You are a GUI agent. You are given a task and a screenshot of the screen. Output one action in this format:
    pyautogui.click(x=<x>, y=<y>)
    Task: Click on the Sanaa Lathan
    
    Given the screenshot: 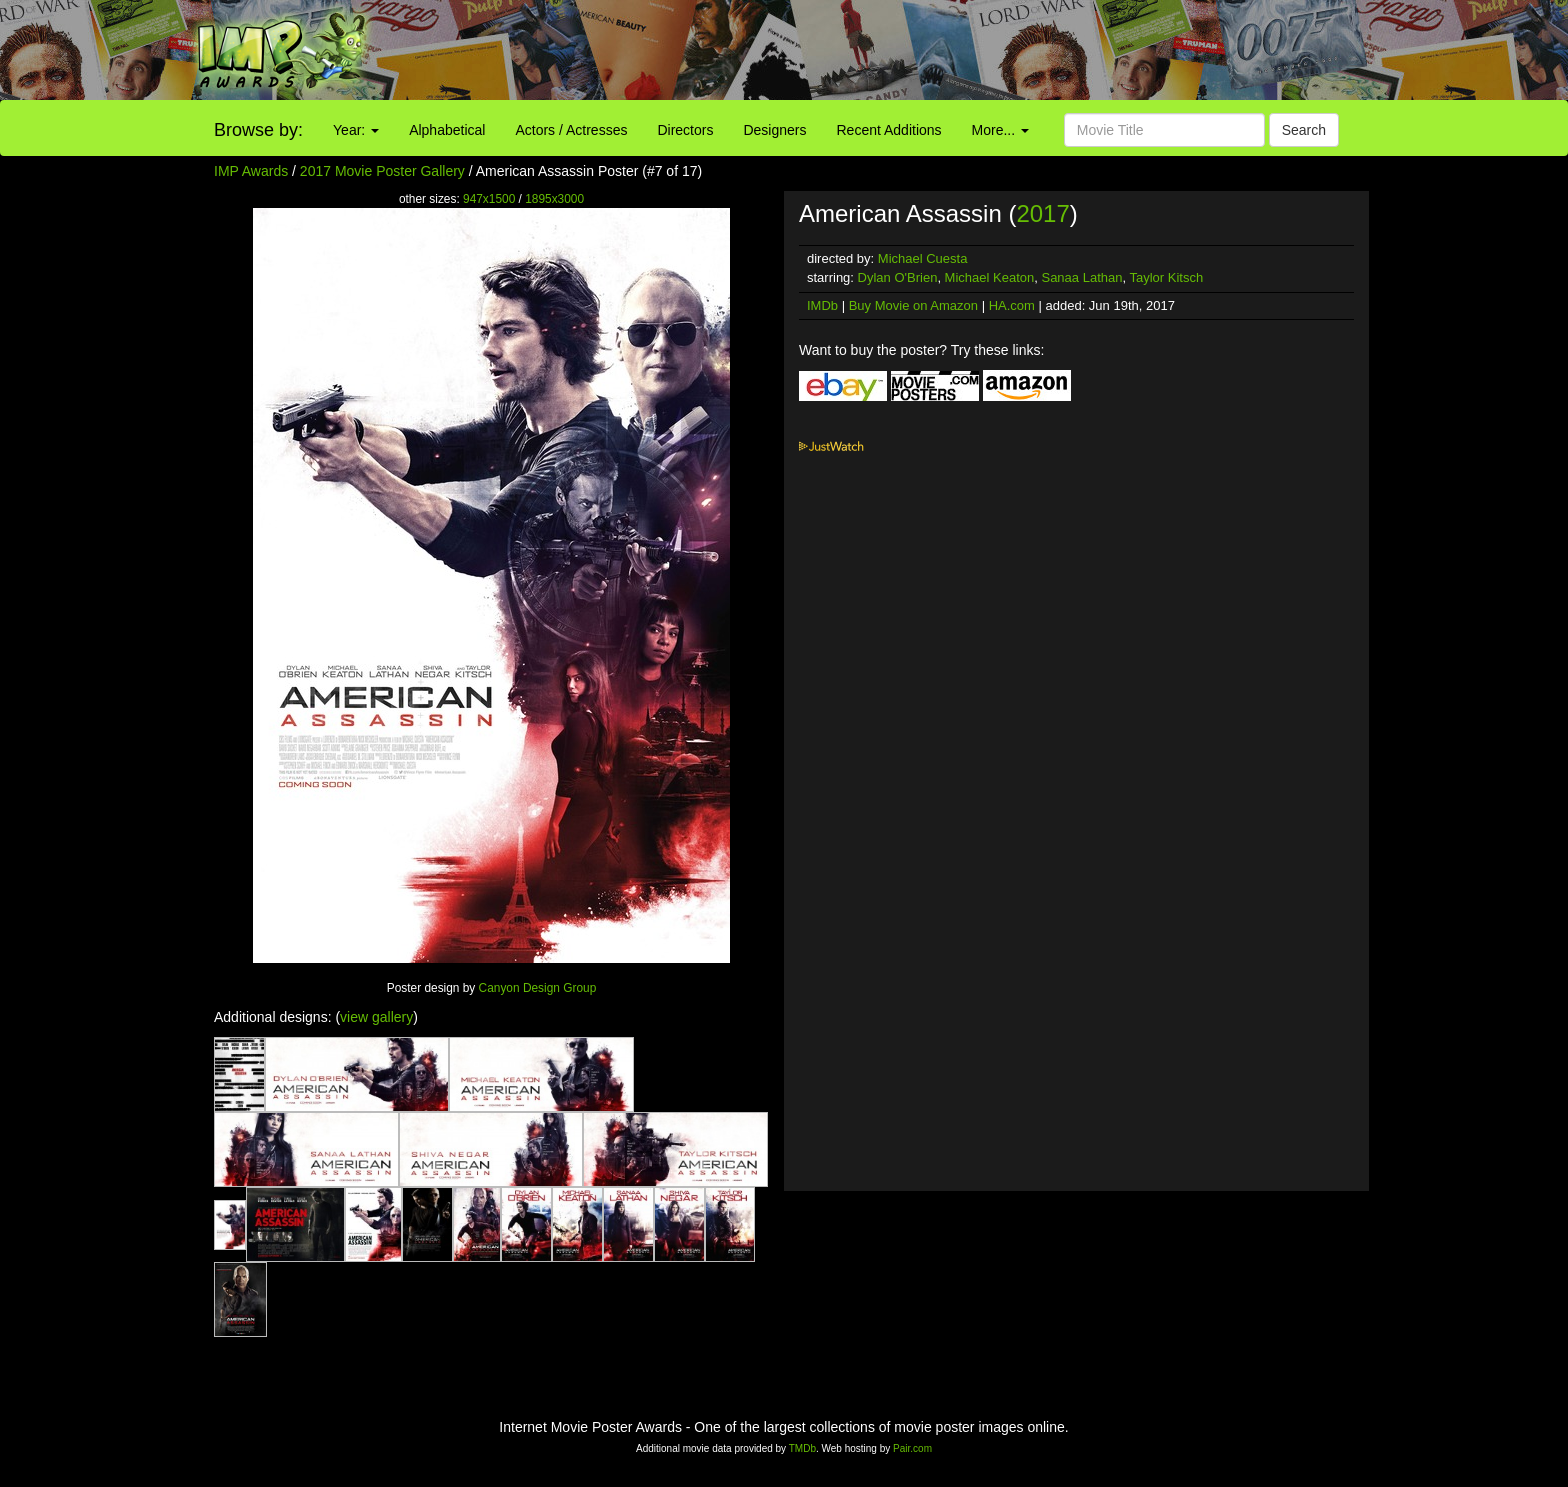 What is the action you would take?
    pyautogui.click(x=1081, y=277)
    